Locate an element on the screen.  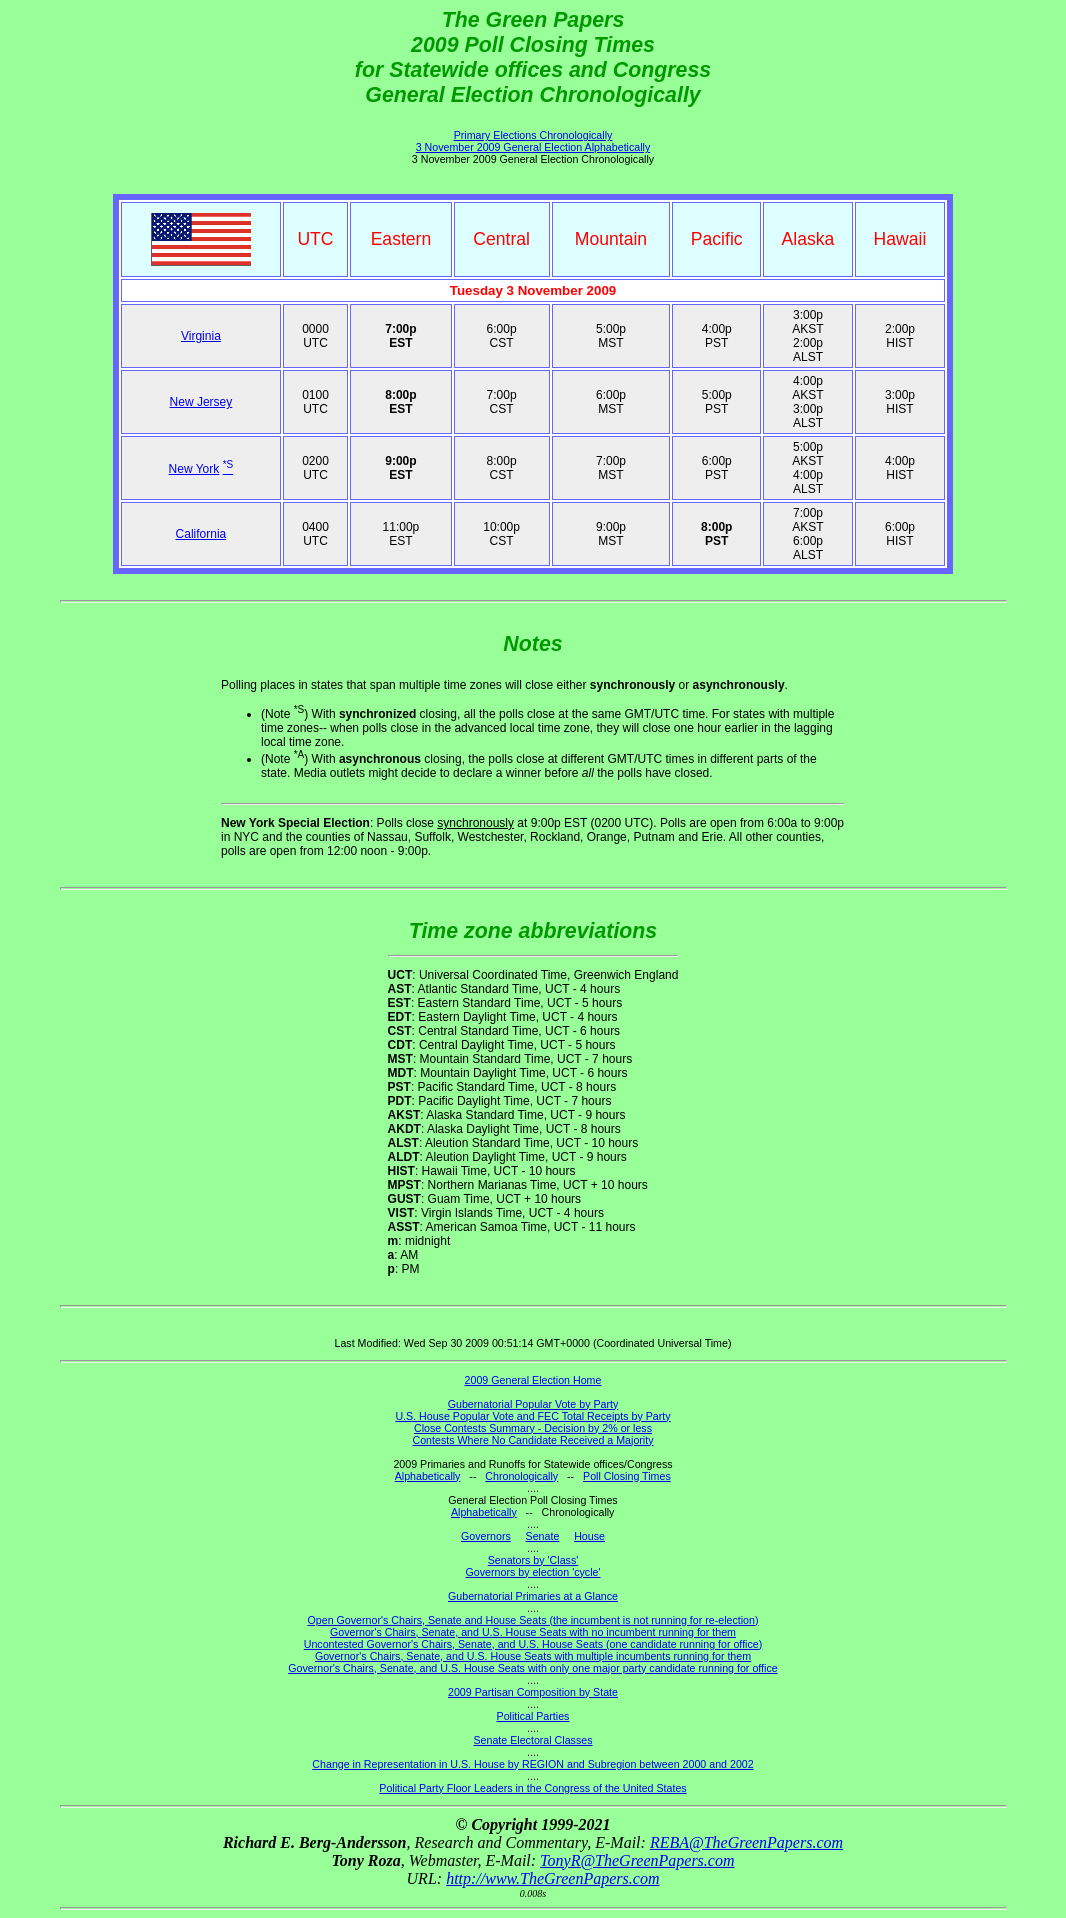
California is located at coordinates (201, 534).